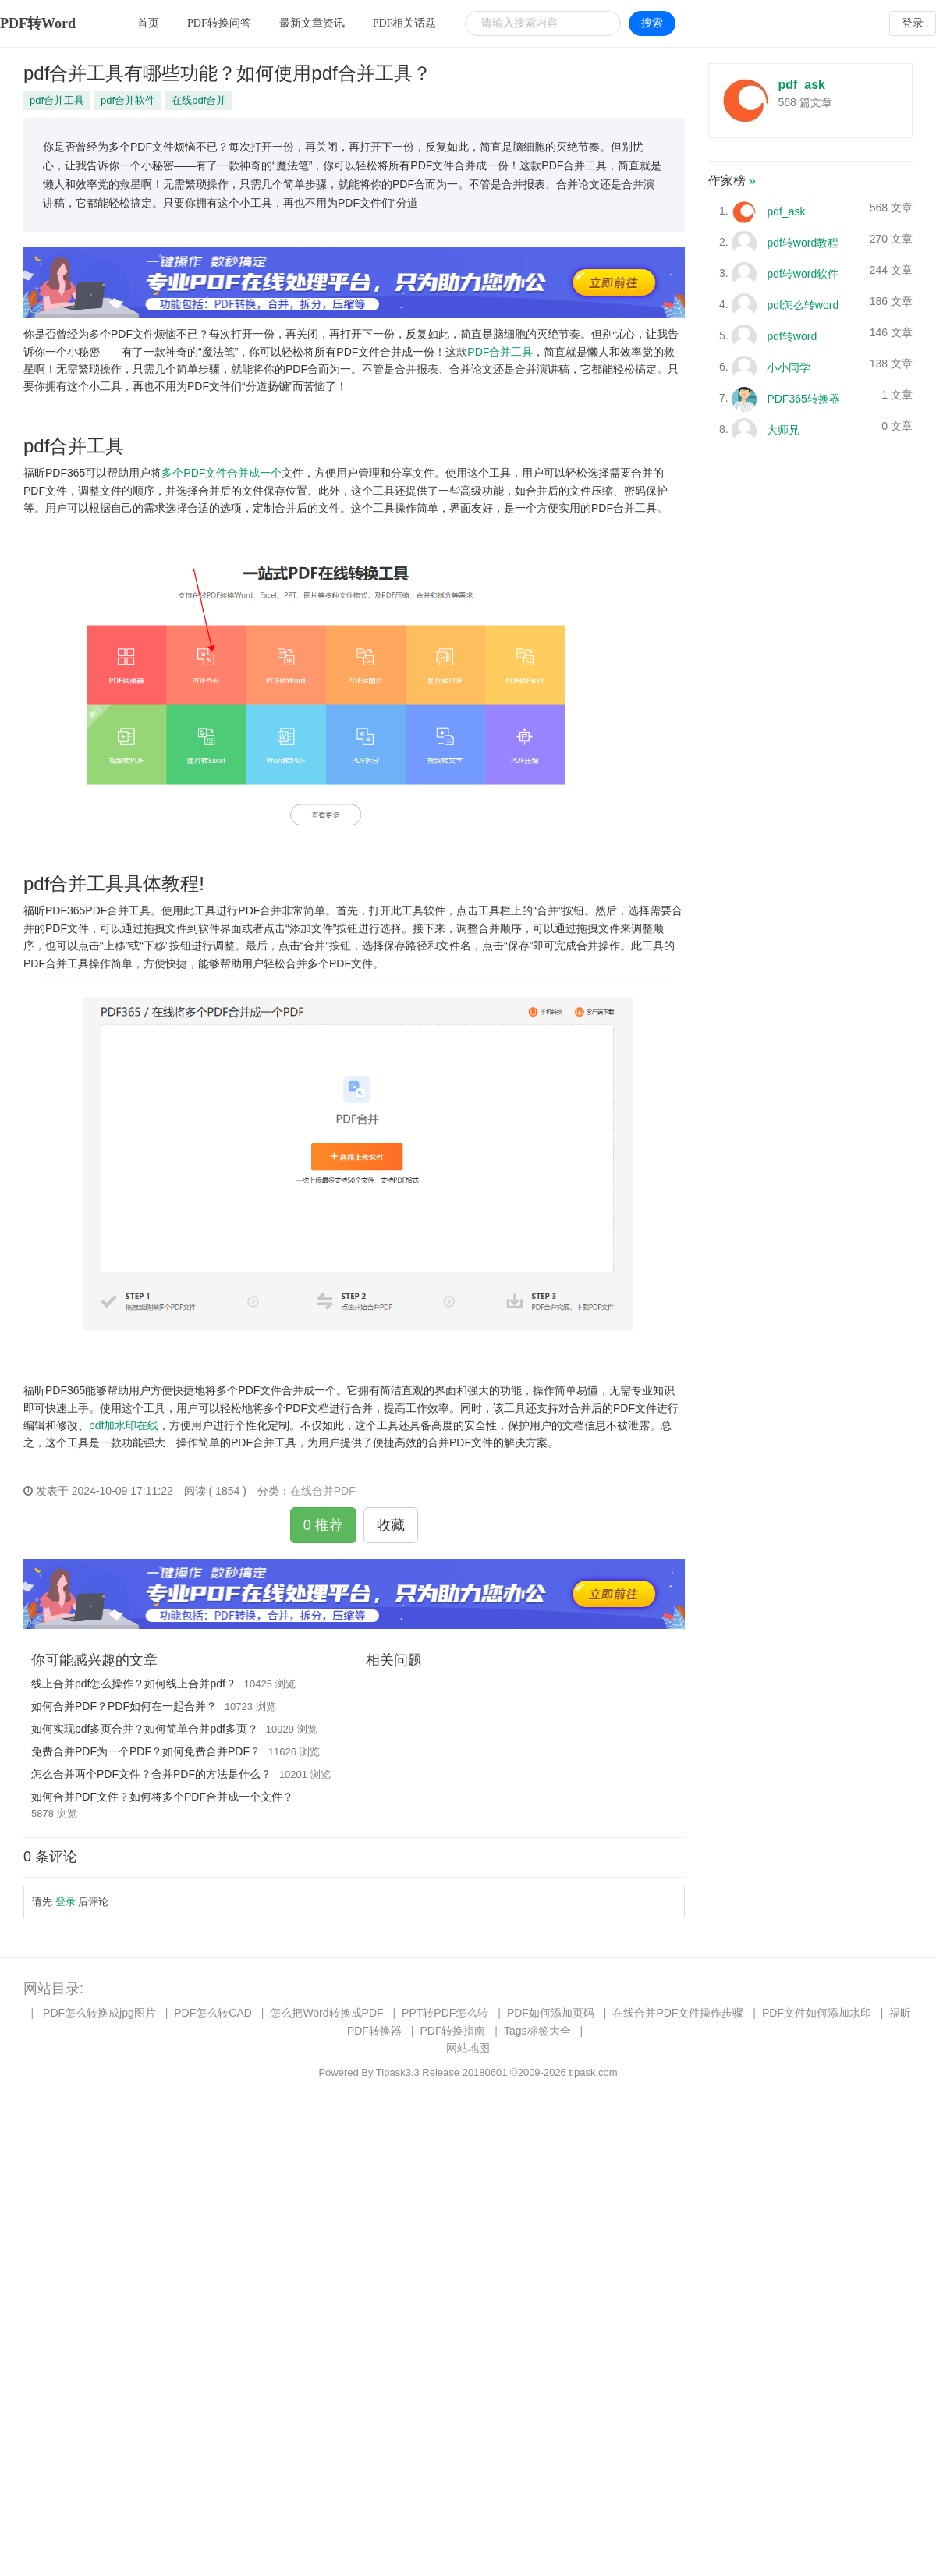  I want to click on 最新文章资讯, so click(312, 23).